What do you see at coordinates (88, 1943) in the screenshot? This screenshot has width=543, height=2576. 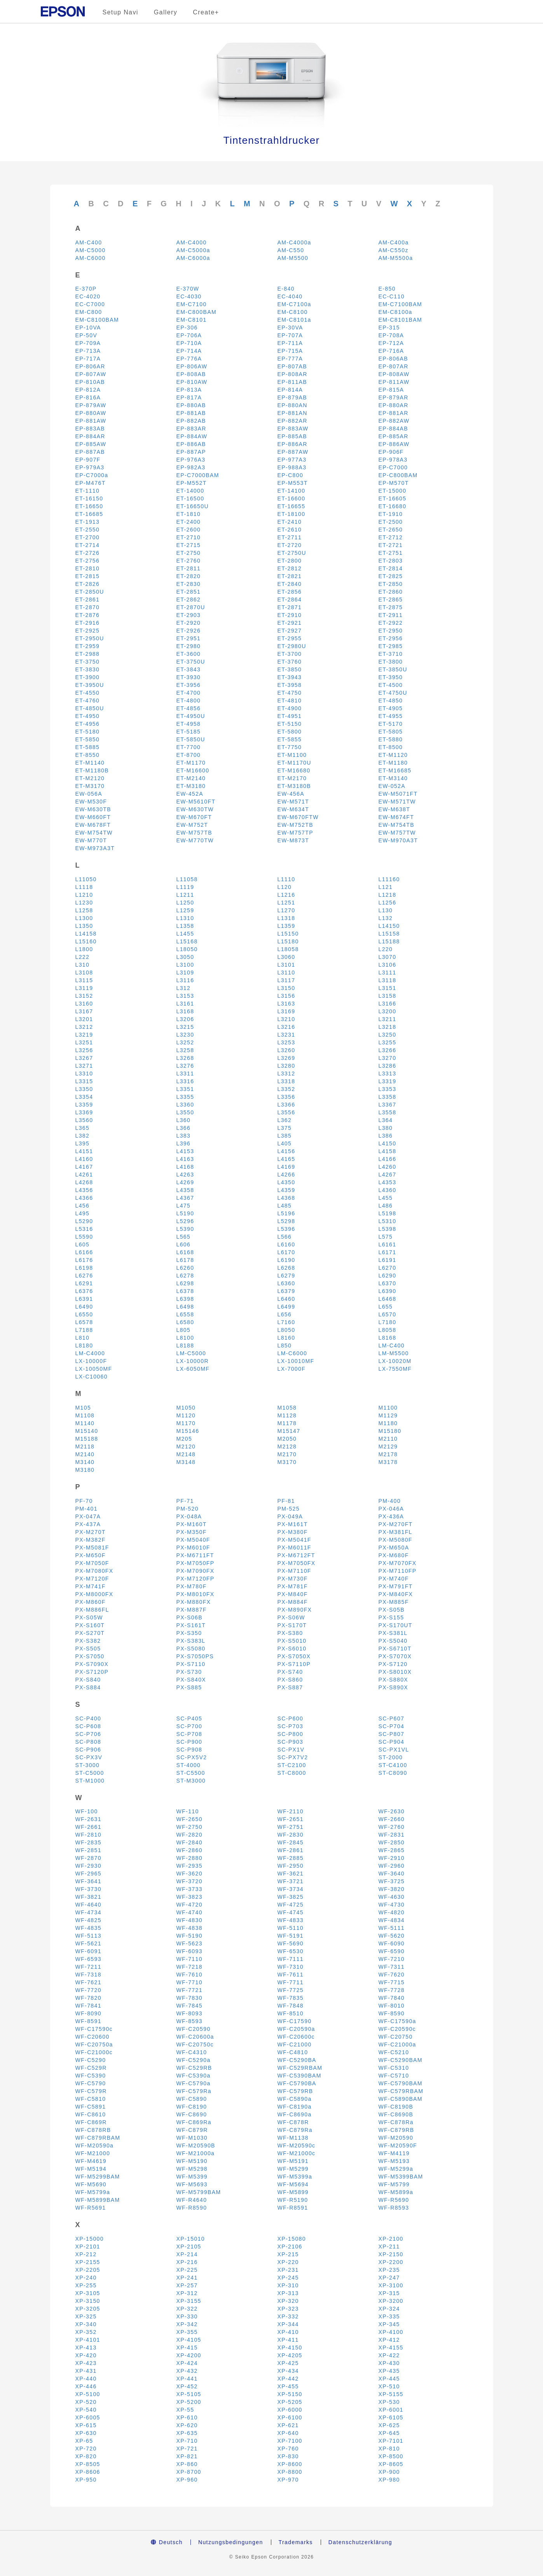 I see `WF-5621` at bounding box center [88, 1943].